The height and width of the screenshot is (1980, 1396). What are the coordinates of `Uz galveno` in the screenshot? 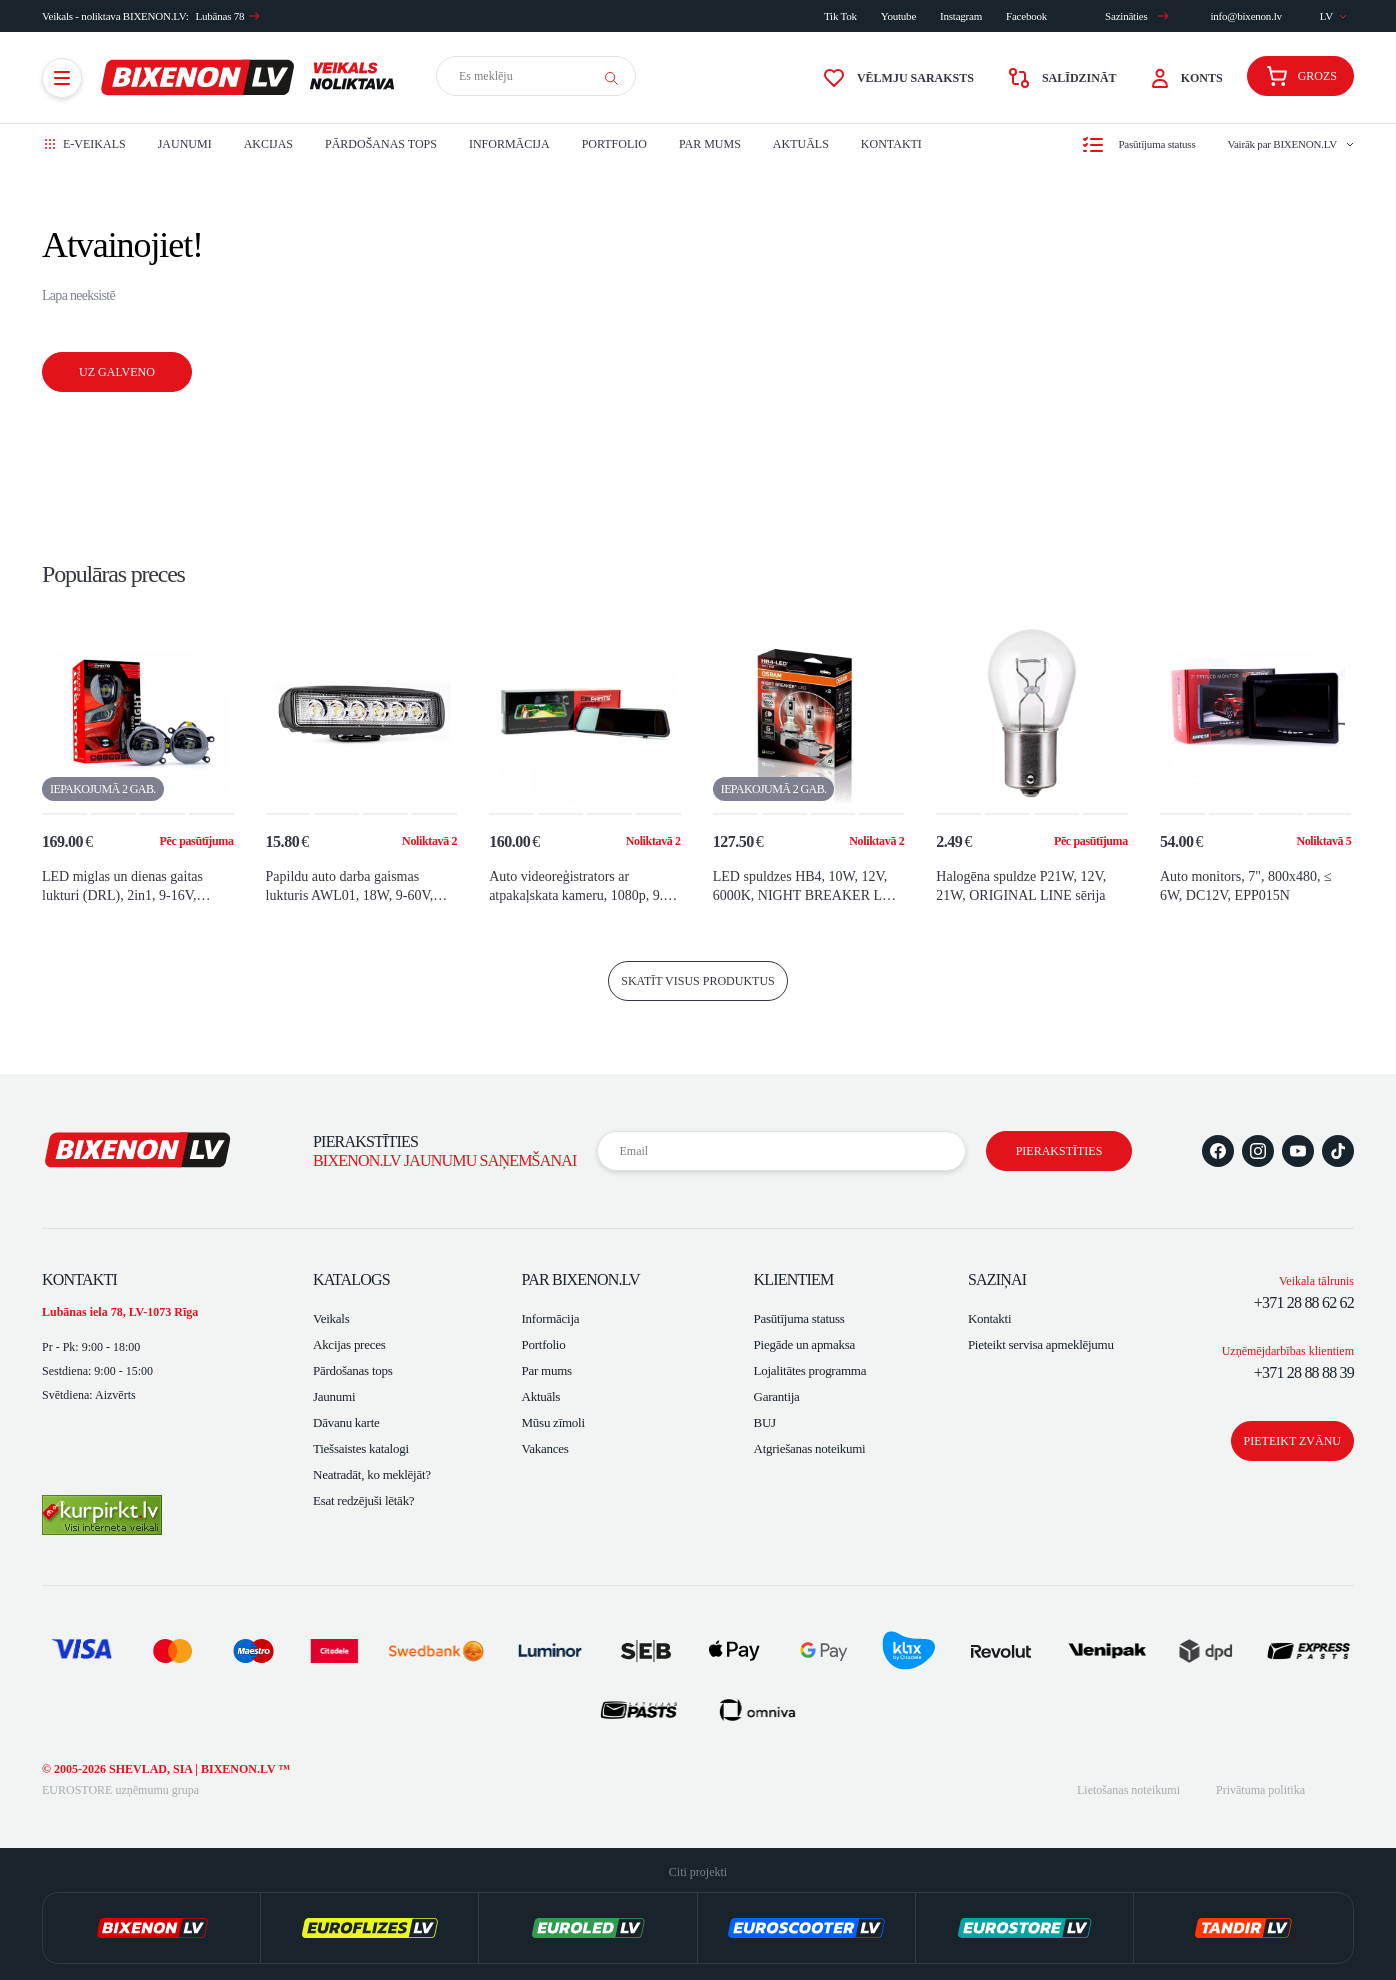 It's located at (117, 372).